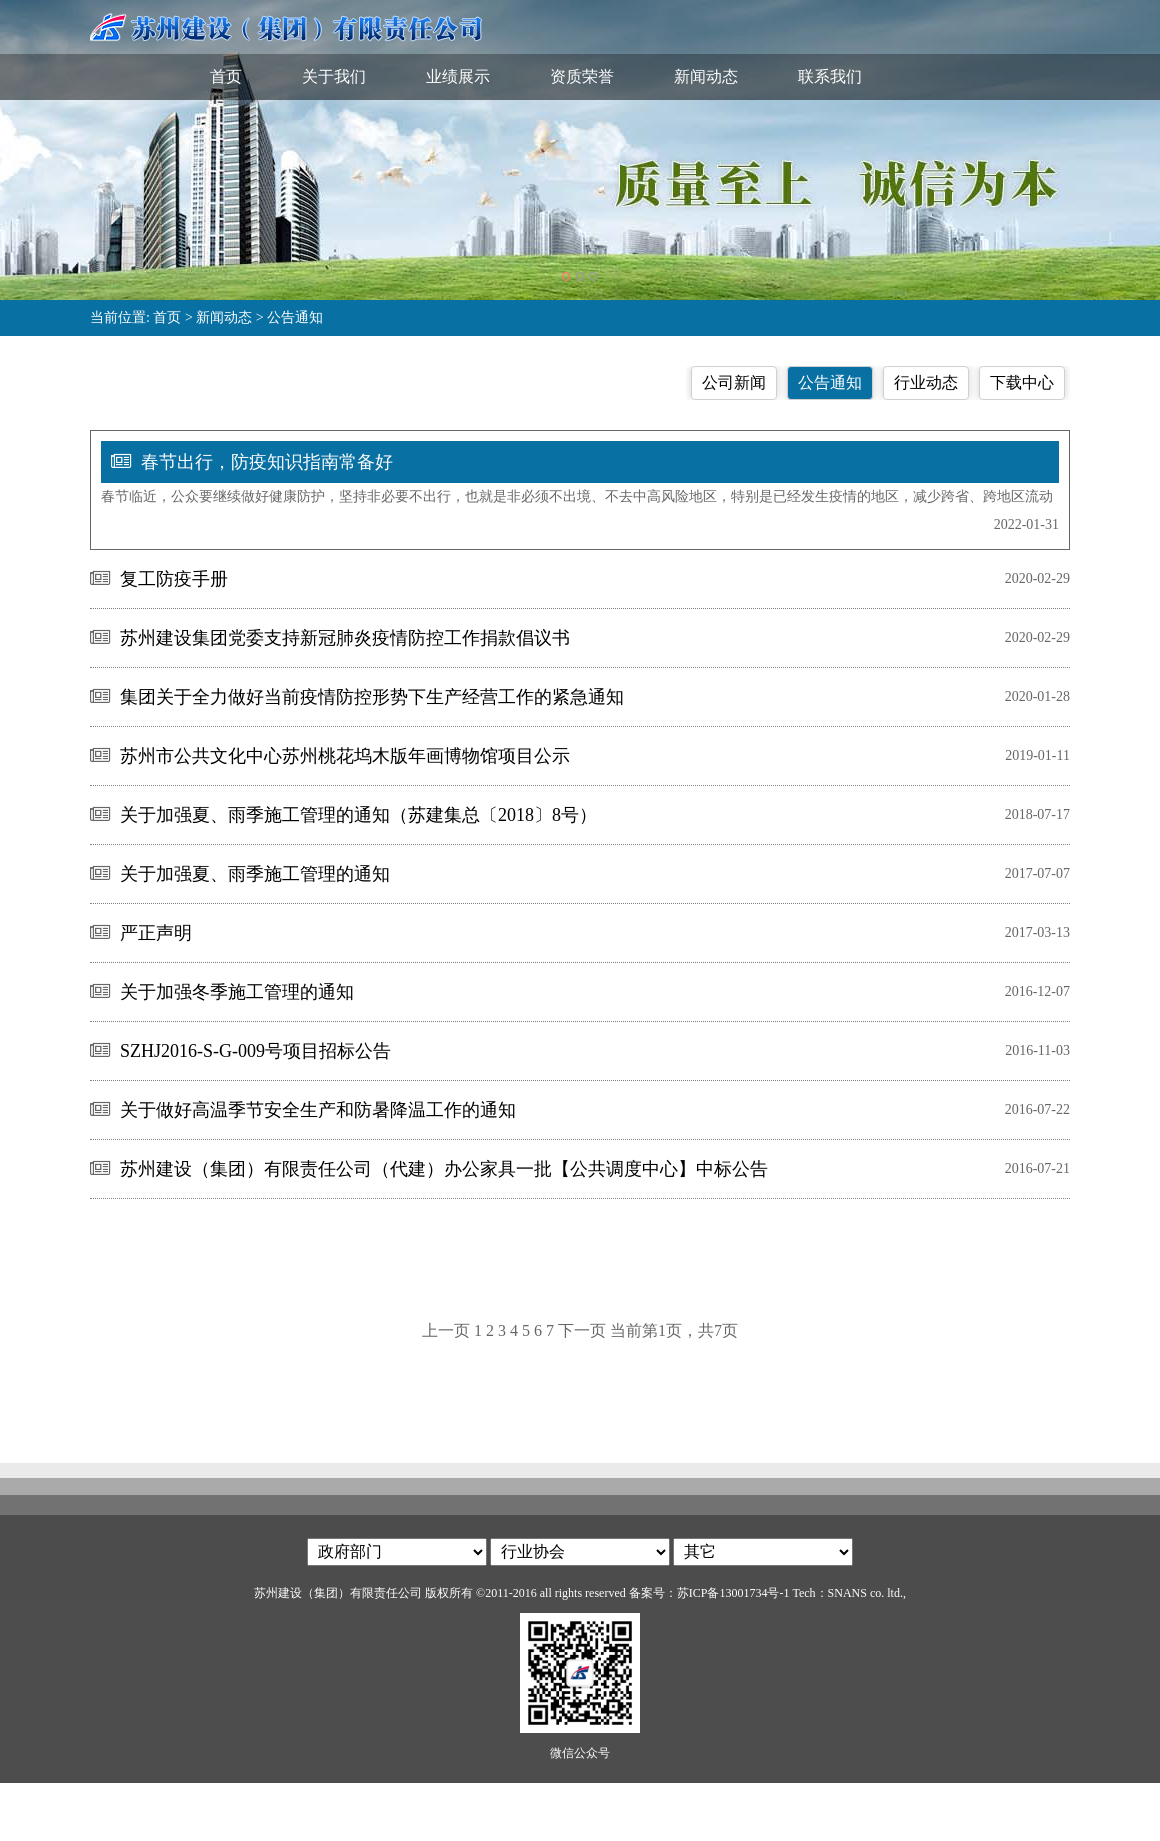 This screenshot has height=1841, width=1160. Describe the element at coordinates (372, 697) in the screenshot. I see `集团关于全力做好当前疫情防控形势下生产经营工作的紧急通知` at that location.